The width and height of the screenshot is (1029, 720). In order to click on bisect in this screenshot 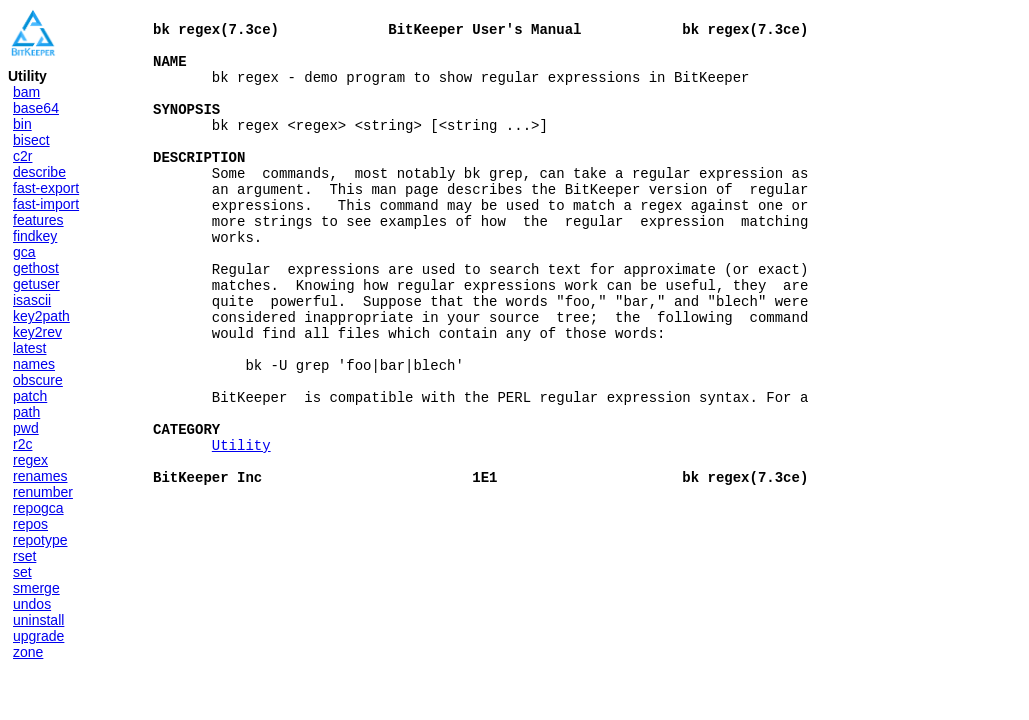, I will do `click(31, 140)`.